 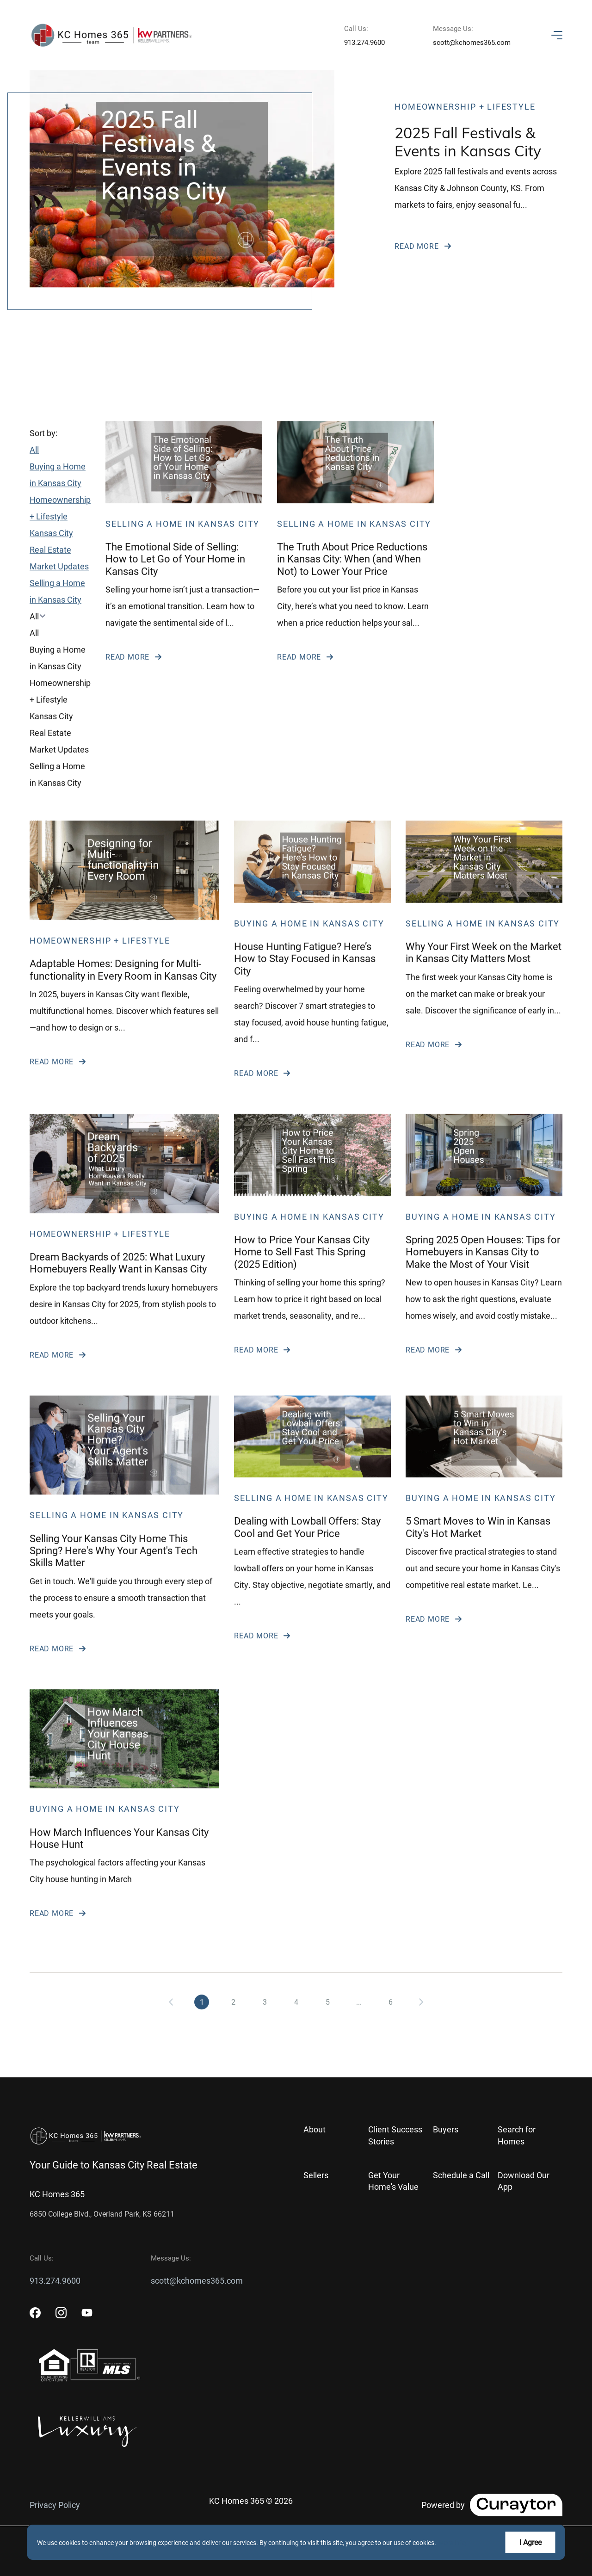 I want to click on Search for Homes, so click(x=517, y=2135).